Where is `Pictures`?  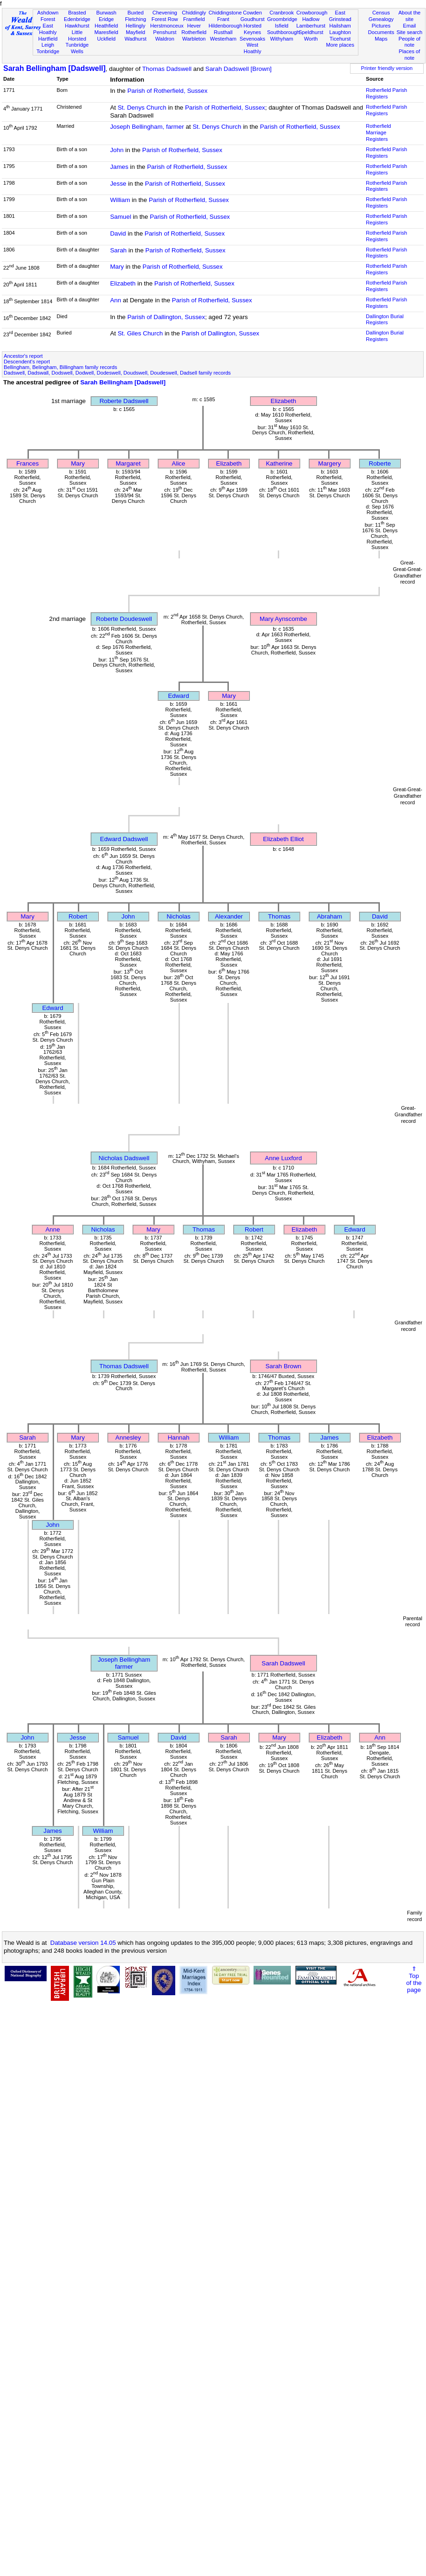 Pictures is located at coordinates (381, 25).